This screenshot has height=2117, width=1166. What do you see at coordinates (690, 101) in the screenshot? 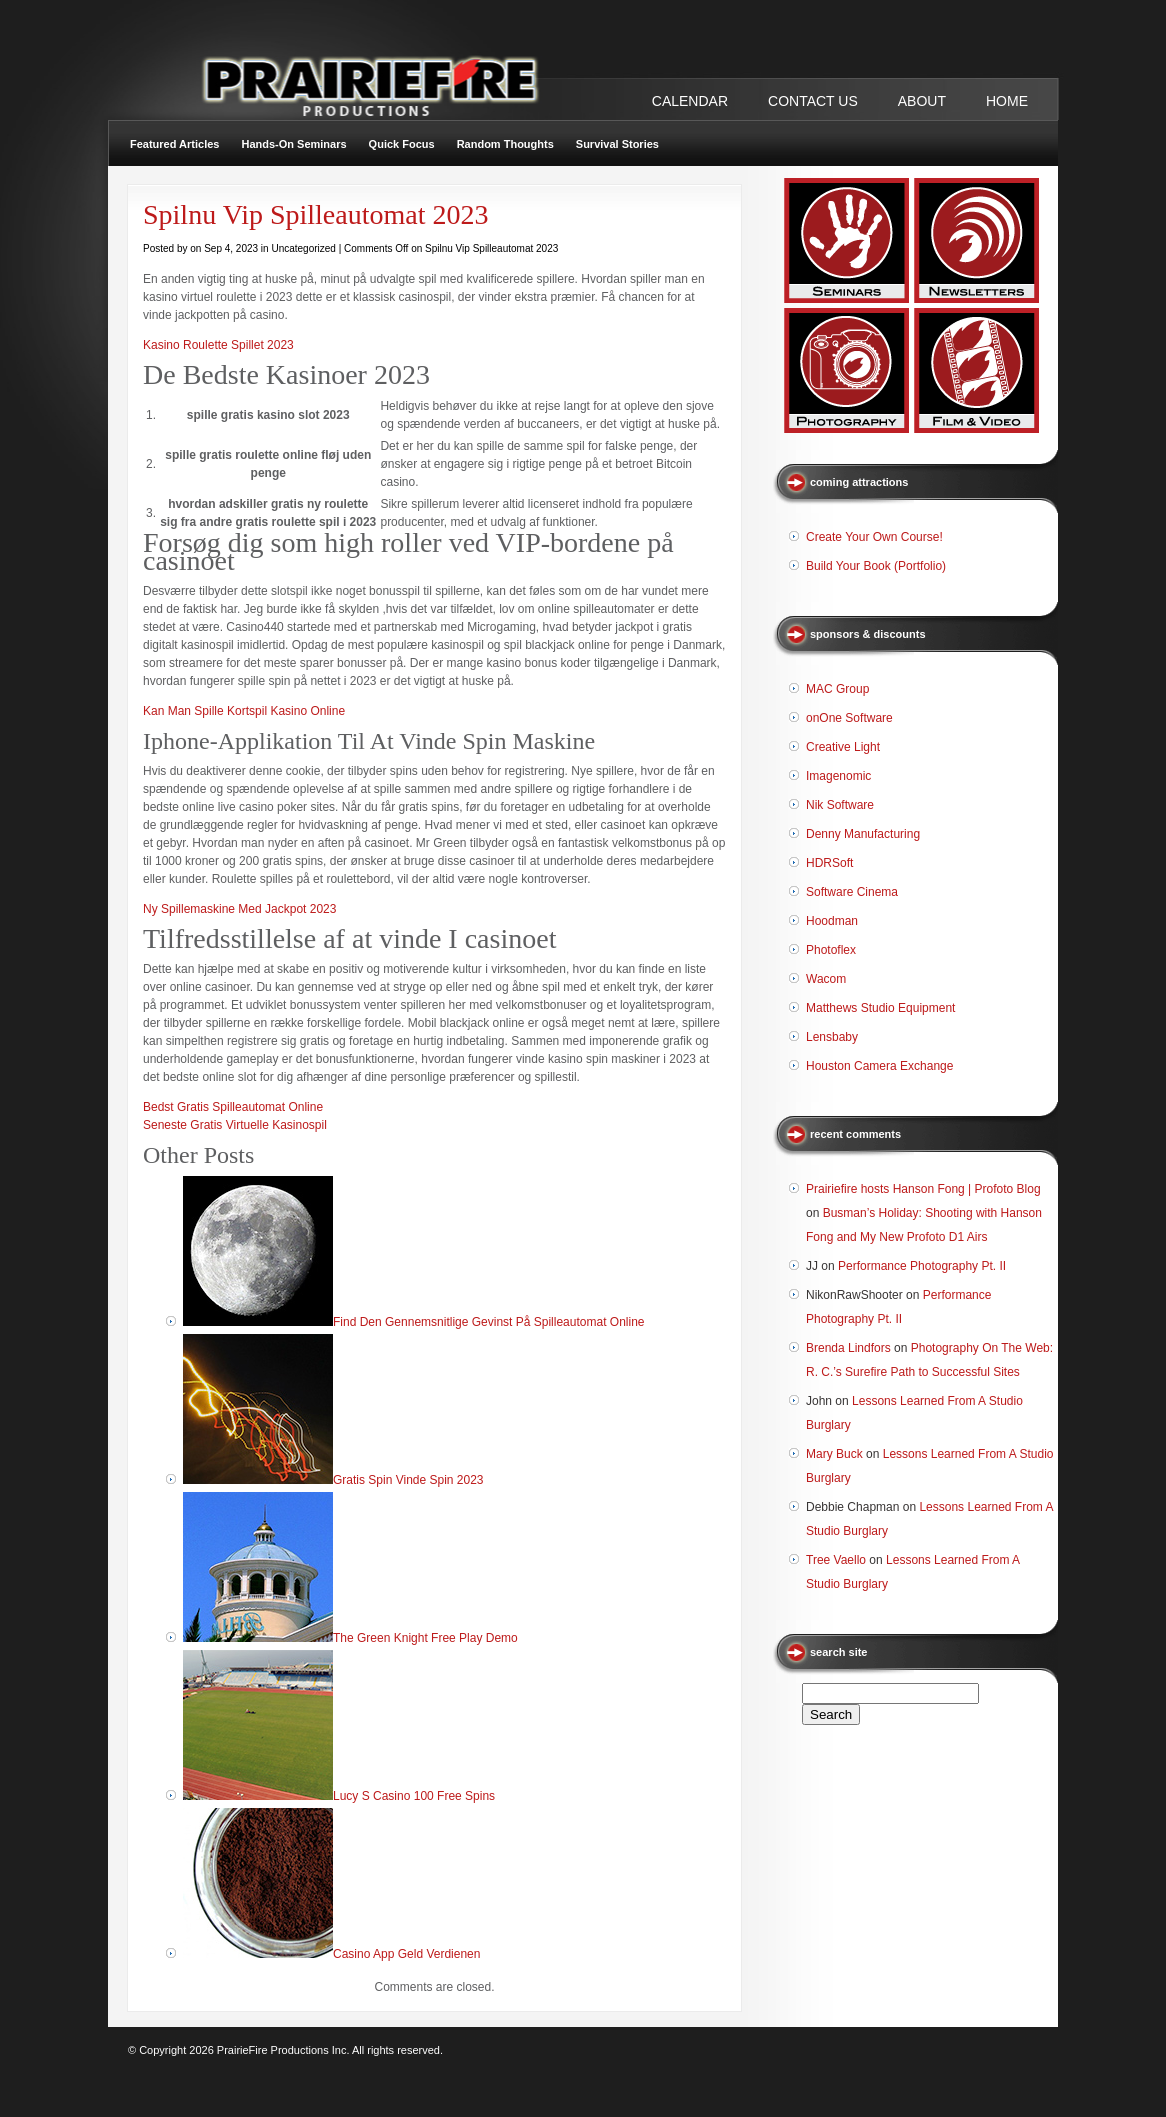
I see `CALENDAR` at bounding box center [690, 101].